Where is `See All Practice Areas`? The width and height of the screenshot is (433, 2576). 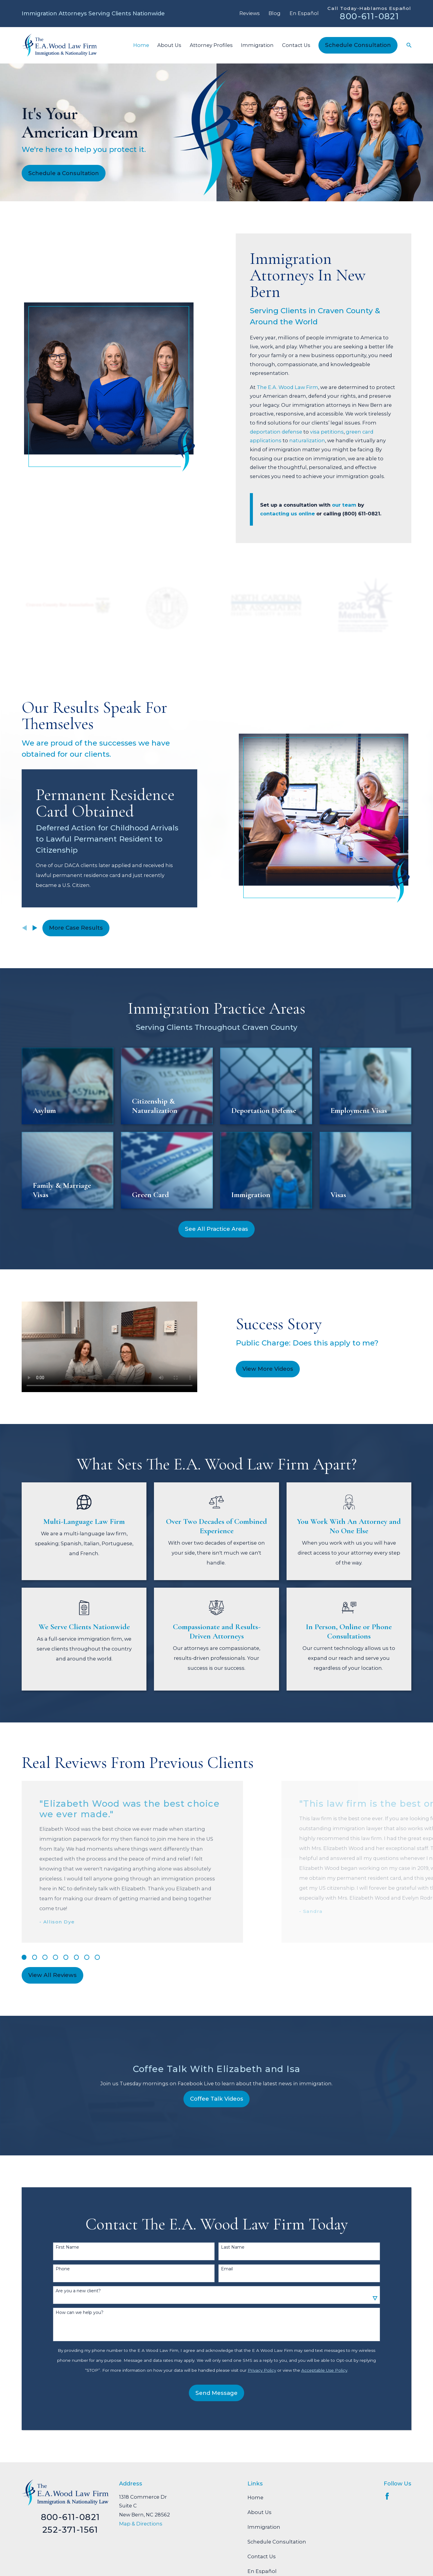 See All Practice Areas is located at coordinates (216, 1228).